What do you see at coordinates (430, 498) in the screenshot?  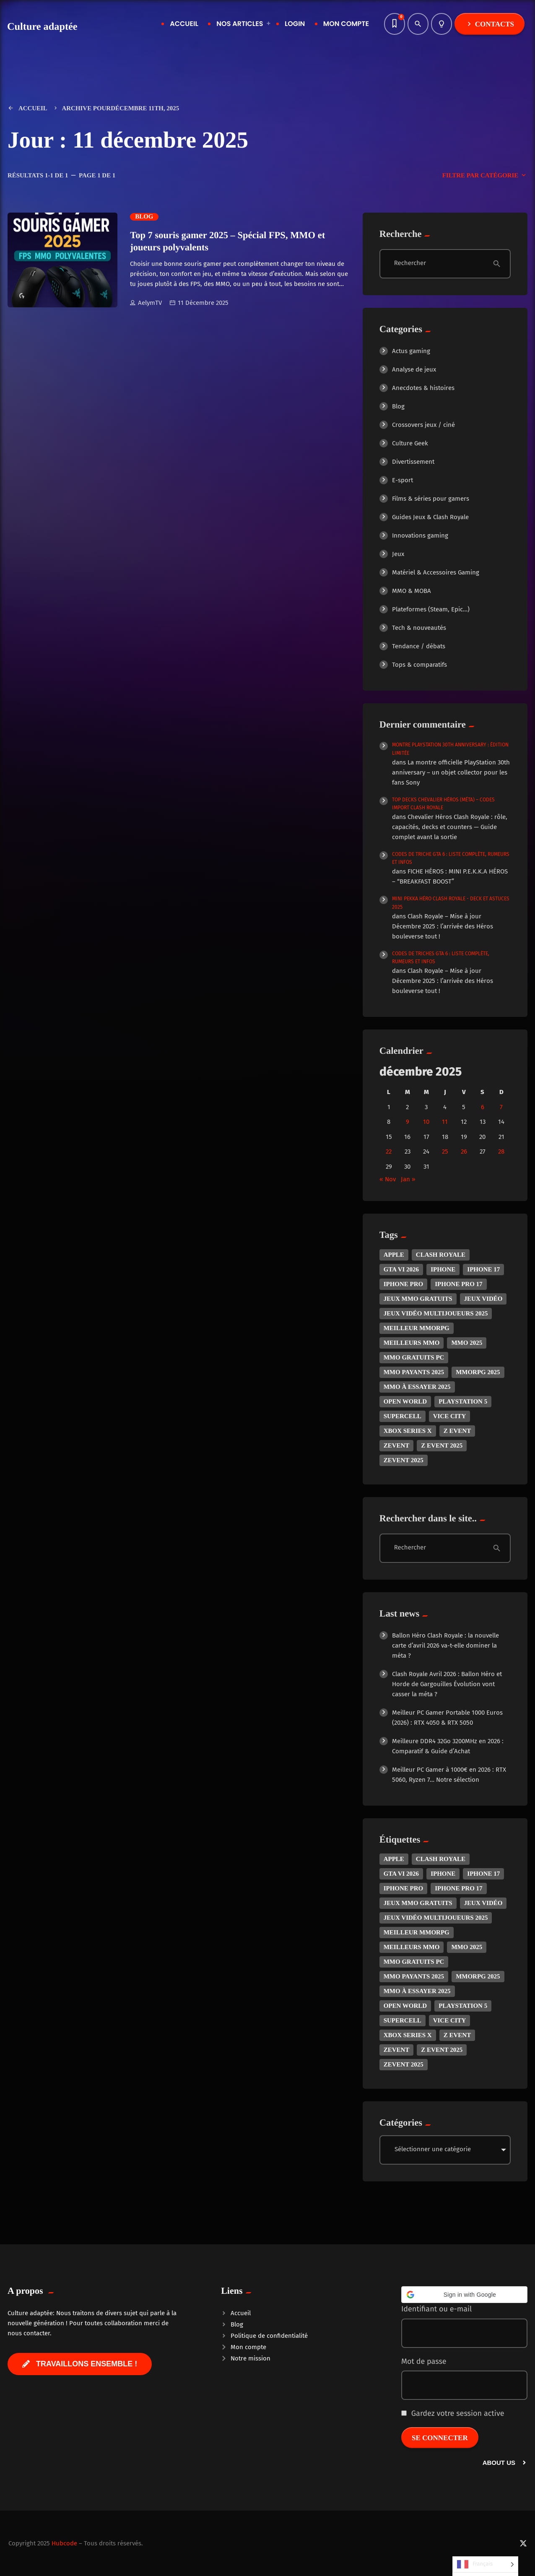 I see `Films & séries pour gamers` at bounding box center [430, 498].